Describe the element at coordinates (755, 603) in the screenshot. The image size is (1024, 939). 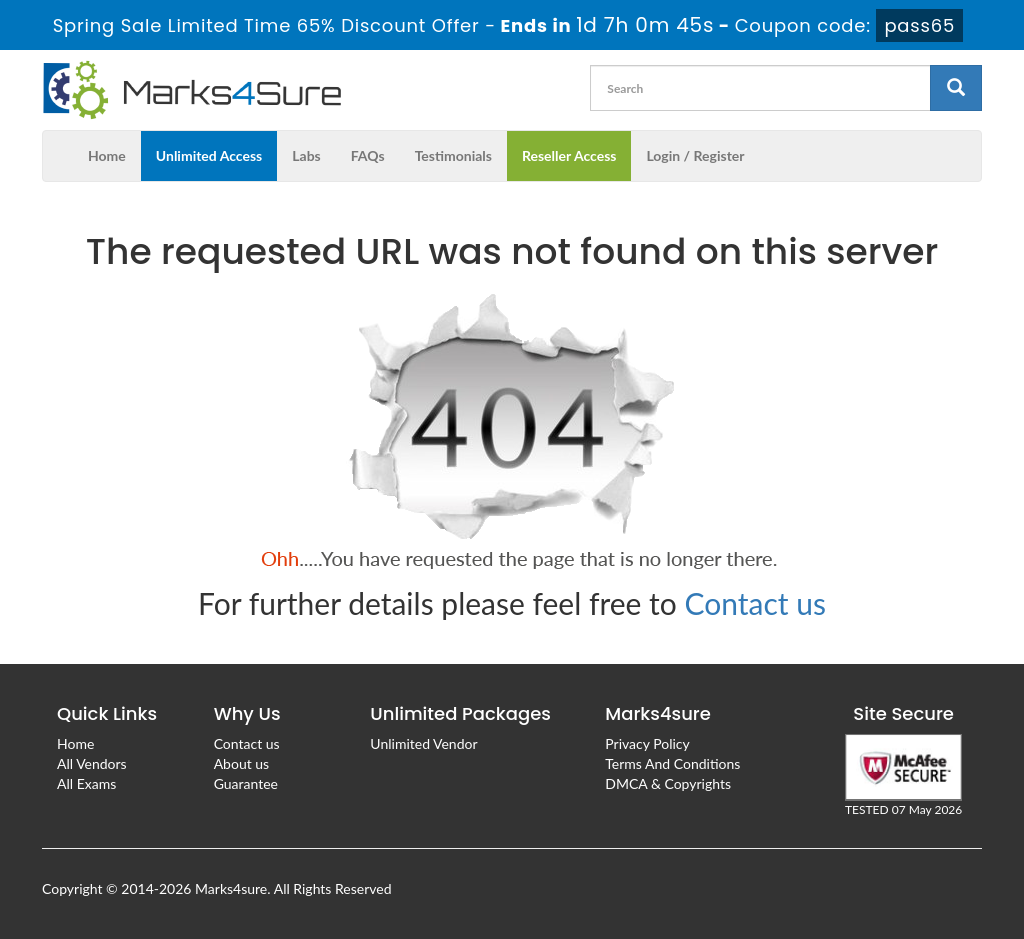
I see `Contact us` at that location.